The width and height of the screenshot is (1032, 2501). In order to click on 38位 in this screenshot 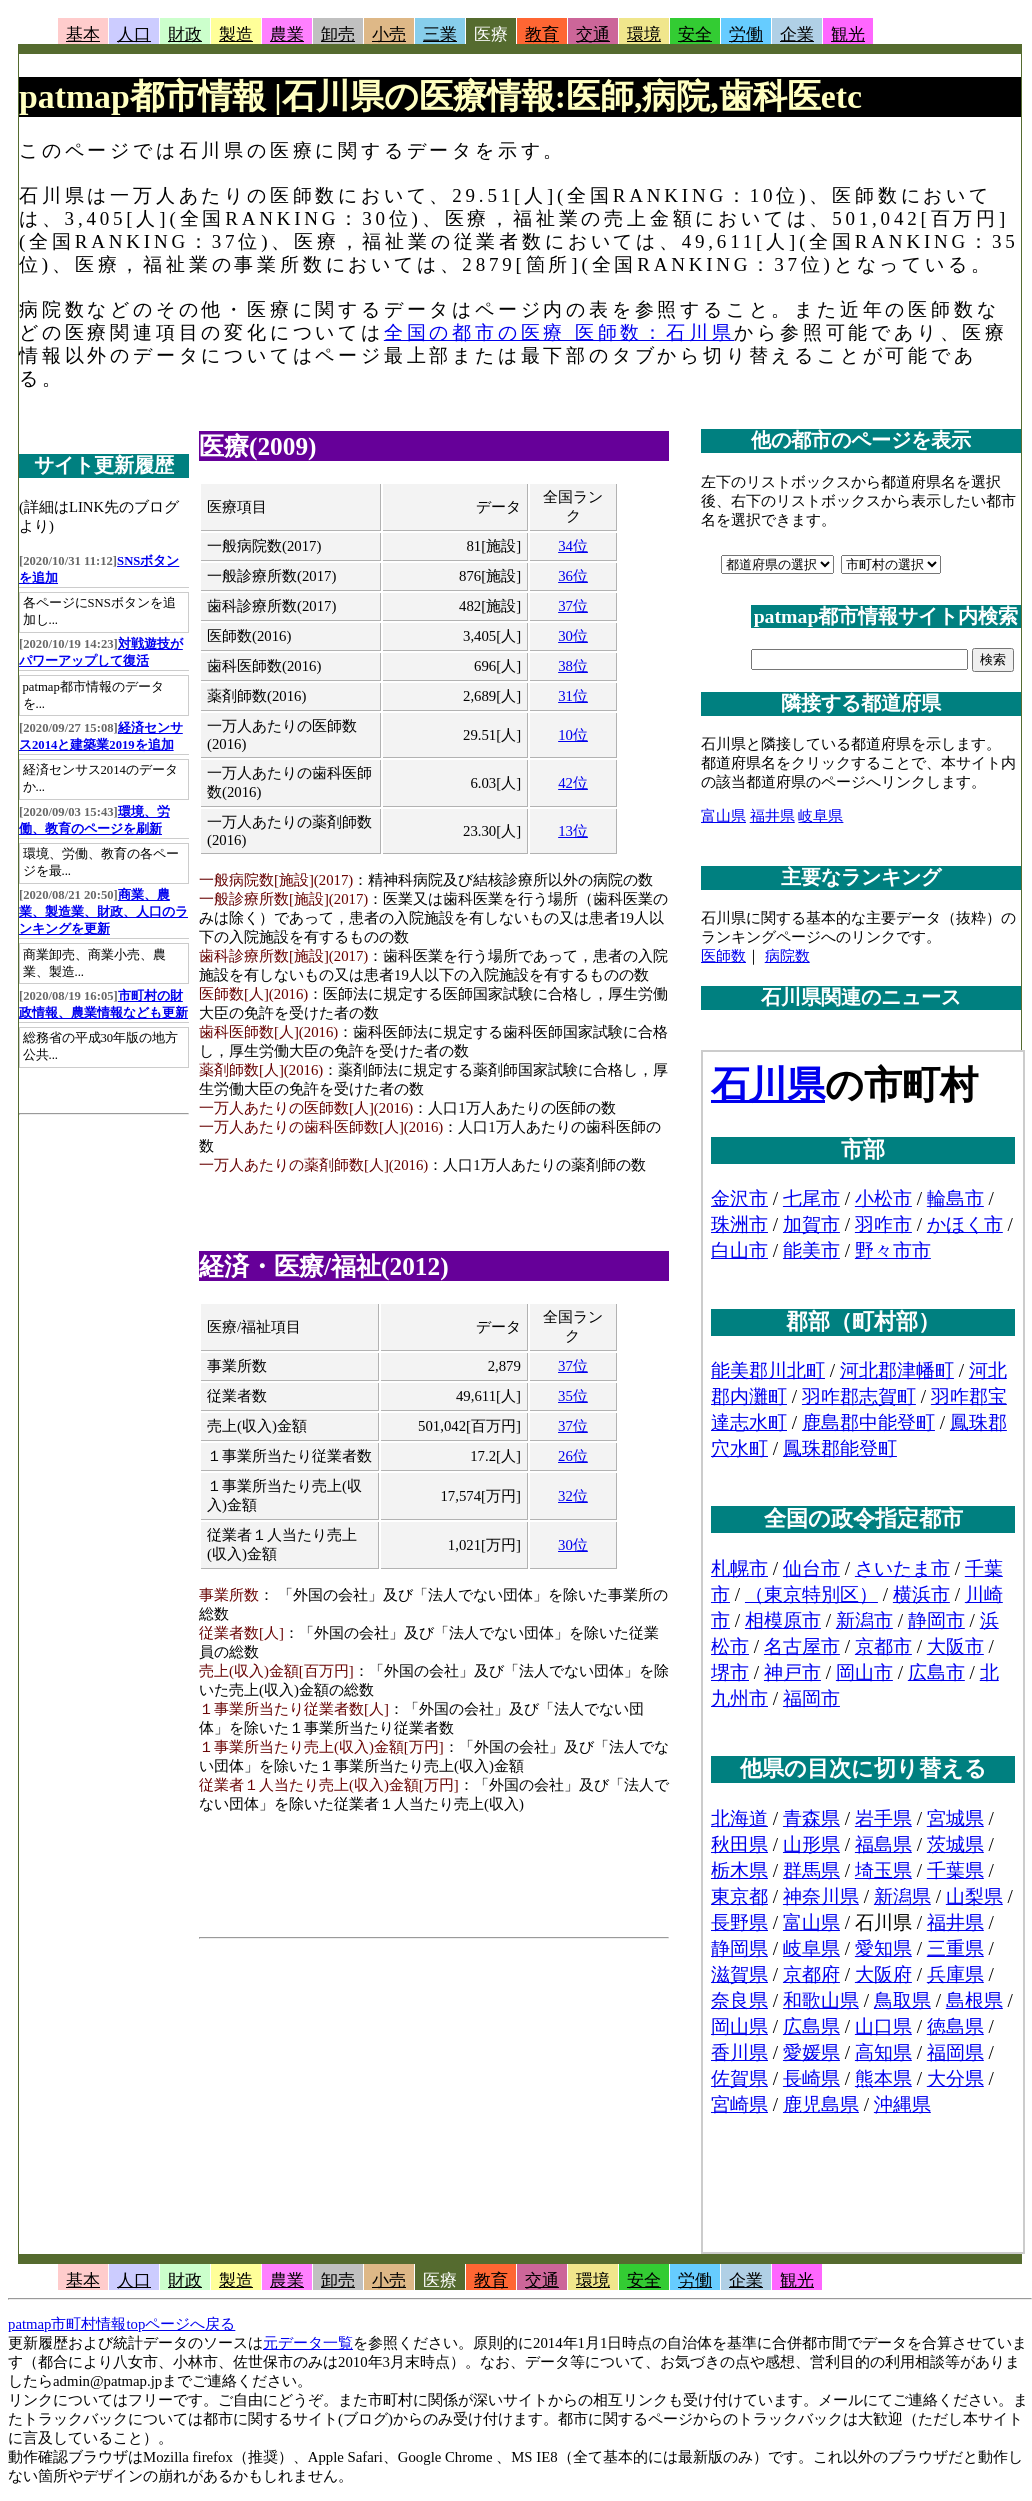, I will do `click(573, 666)`.